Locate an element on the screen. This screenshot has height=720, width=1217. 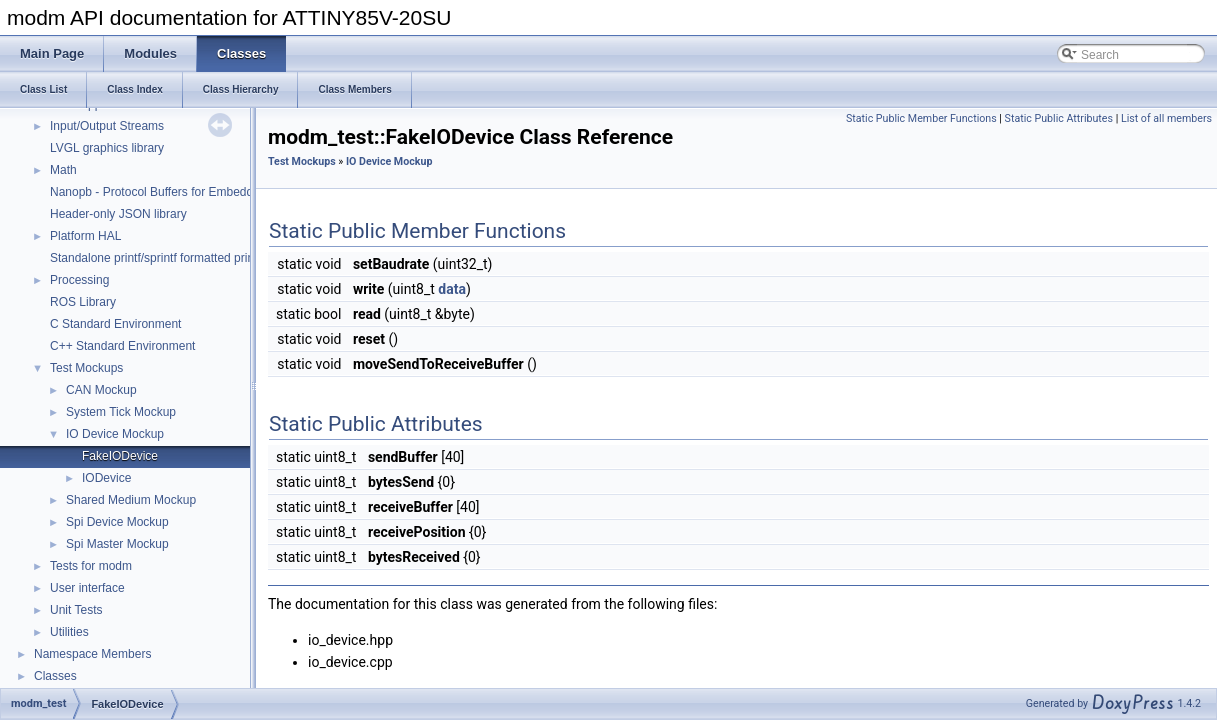
Utilities is located at coordinates (69, 632).